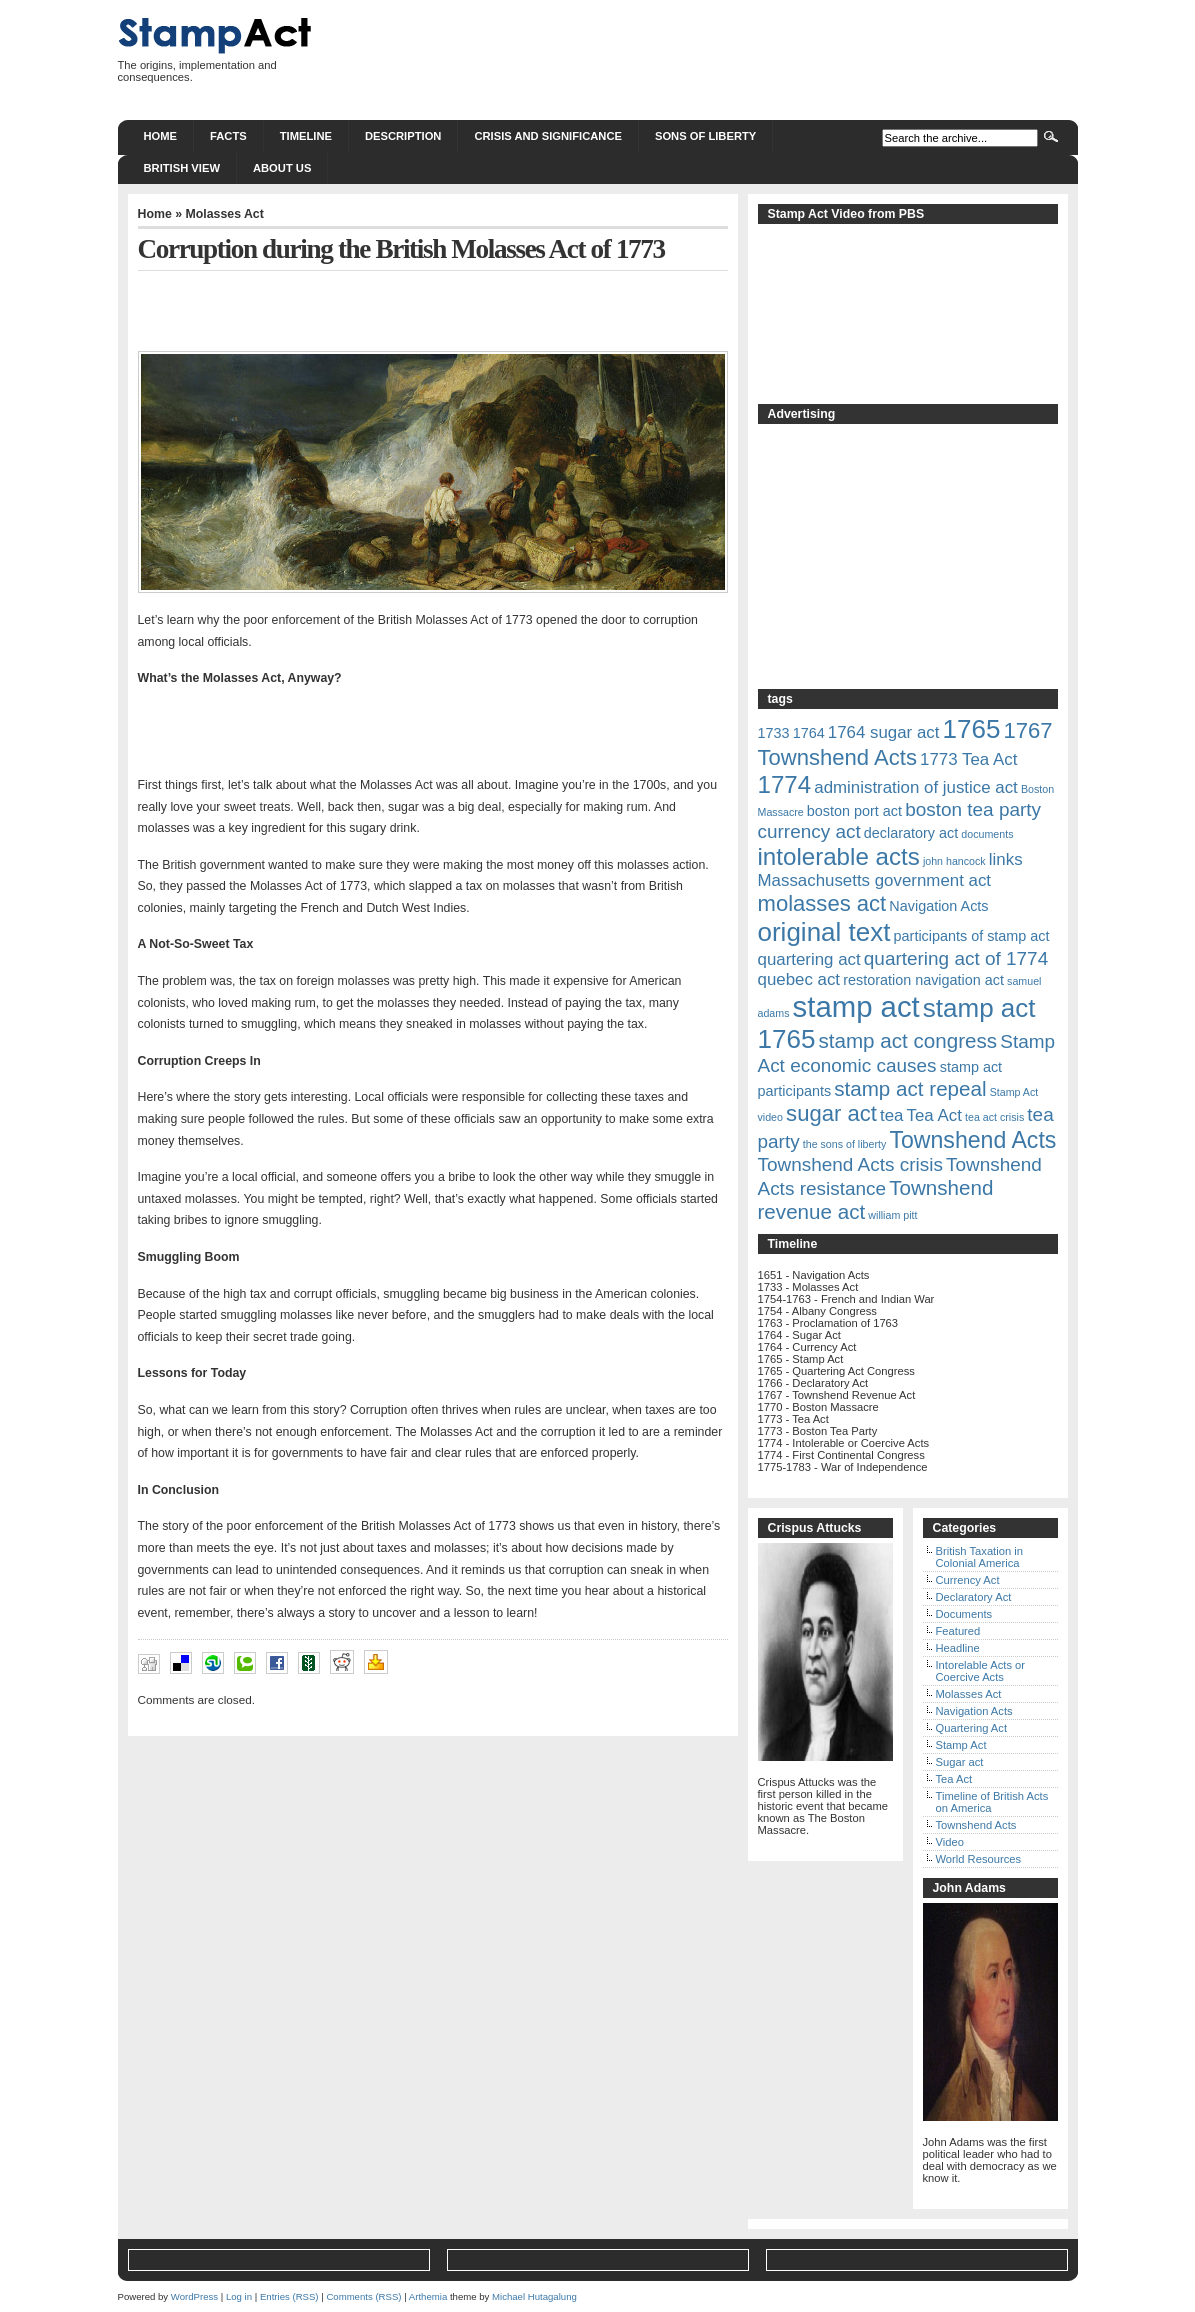 This screenshot has width=1195, height=2312. What do you see at coordinates (194, 2296) in the screenshot?
I see `WordPress` at bounding box center [194, 2296].